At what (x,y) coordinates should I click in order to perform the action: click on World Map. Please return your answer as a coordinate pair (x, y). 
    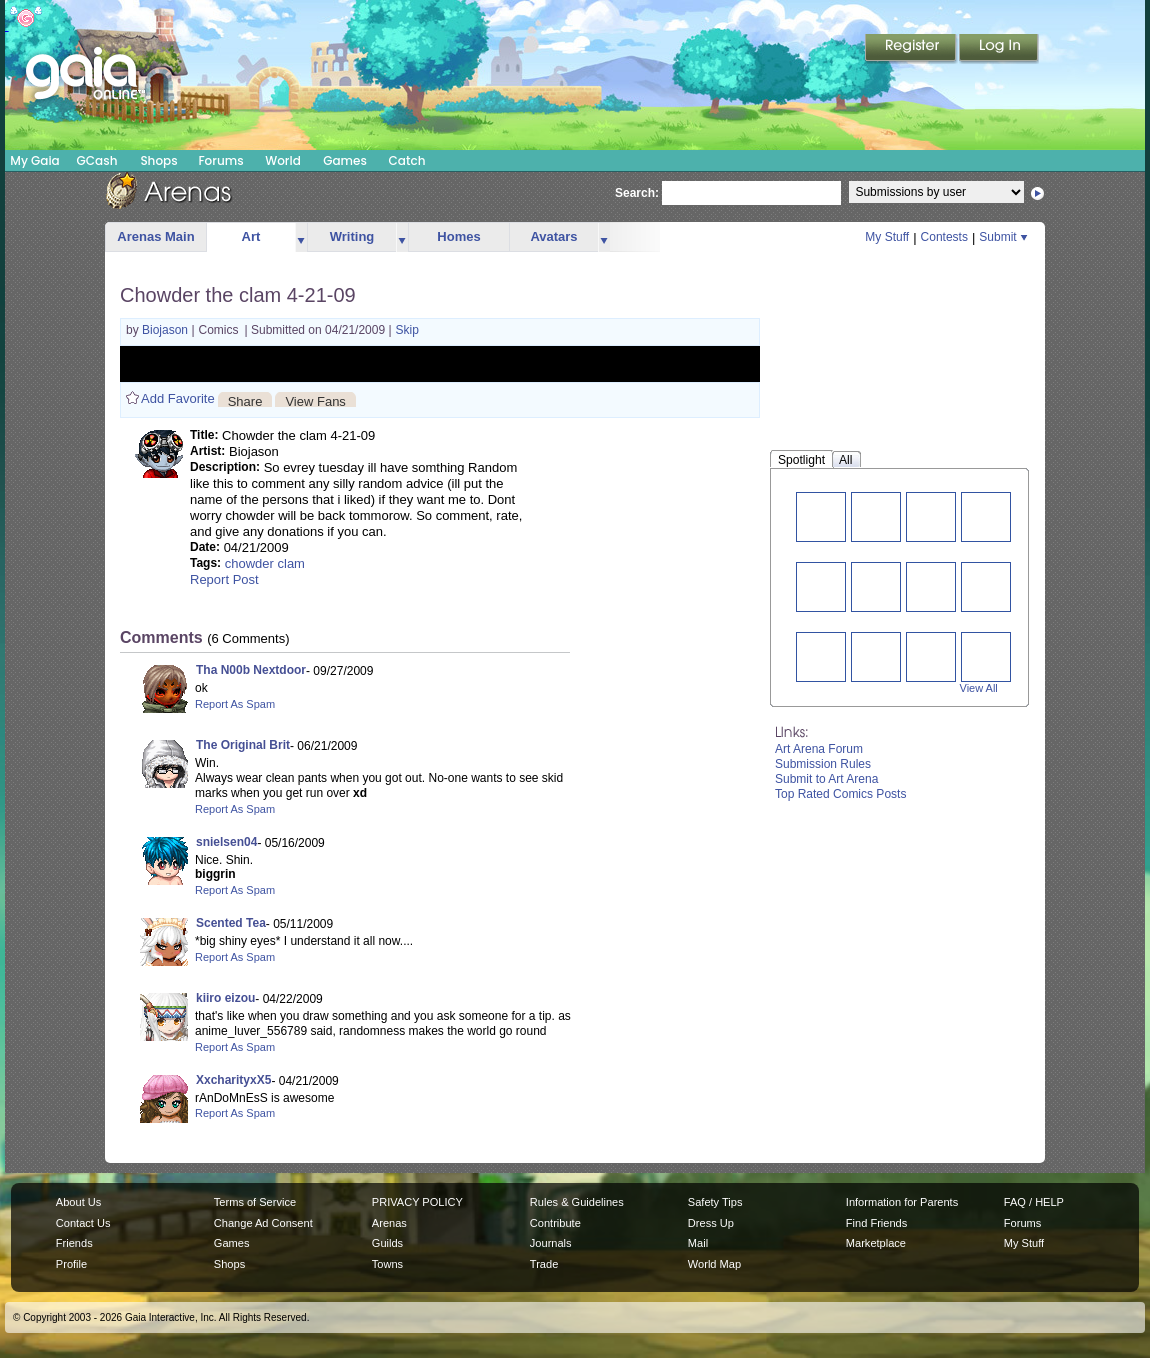
    Looking at the image, I should click on (714, 1264).